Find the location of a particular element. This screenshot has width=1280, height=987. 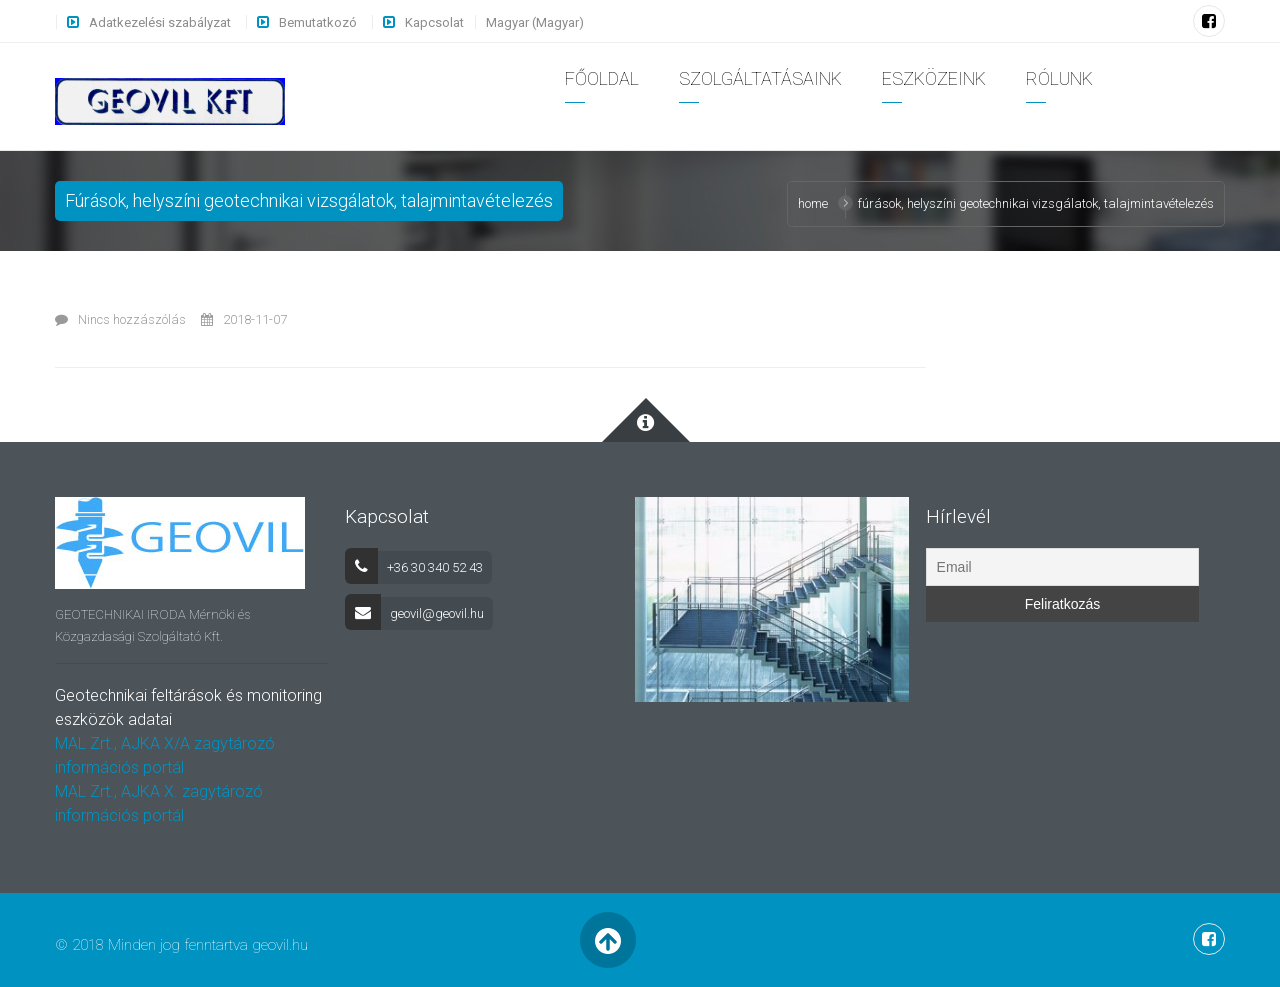

Home is located at coordinates (813, 203).